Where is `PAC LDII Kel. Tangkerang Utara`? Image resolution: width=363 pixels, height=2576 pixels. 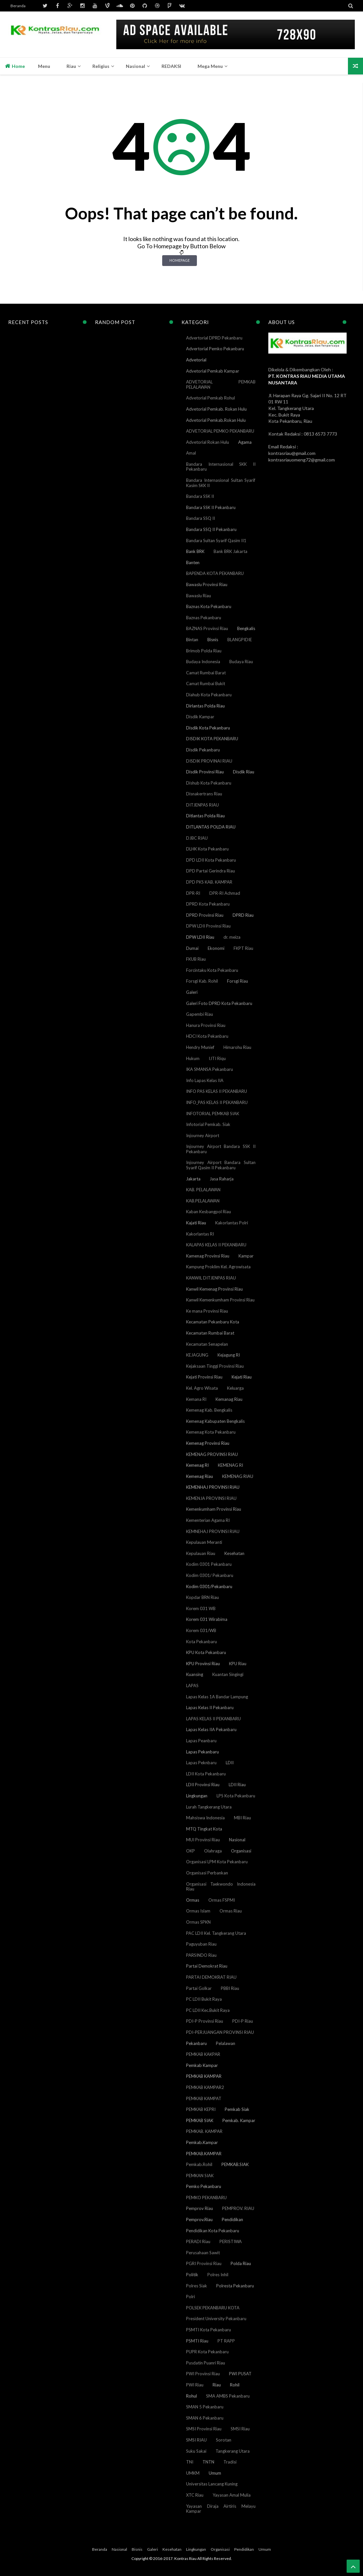 PAC LDII Kel. Tangkerang Utara is located at coordinates (216, 1933).